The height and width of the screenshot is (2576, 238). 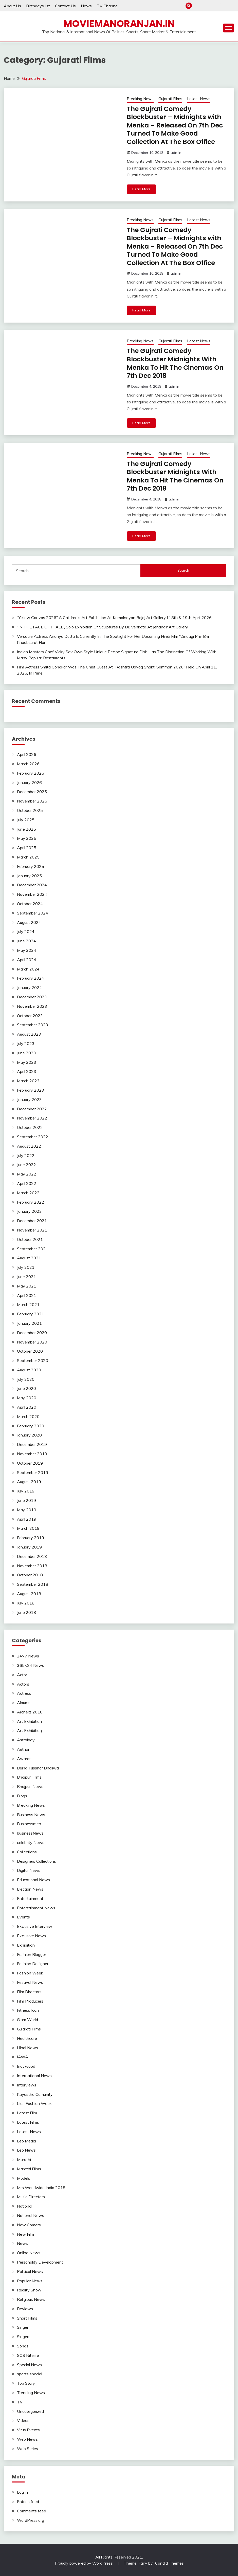 What do you see at coordinates (20, 2401) in the screenshot?
I see `TV` at bounding box center [20, 2401].